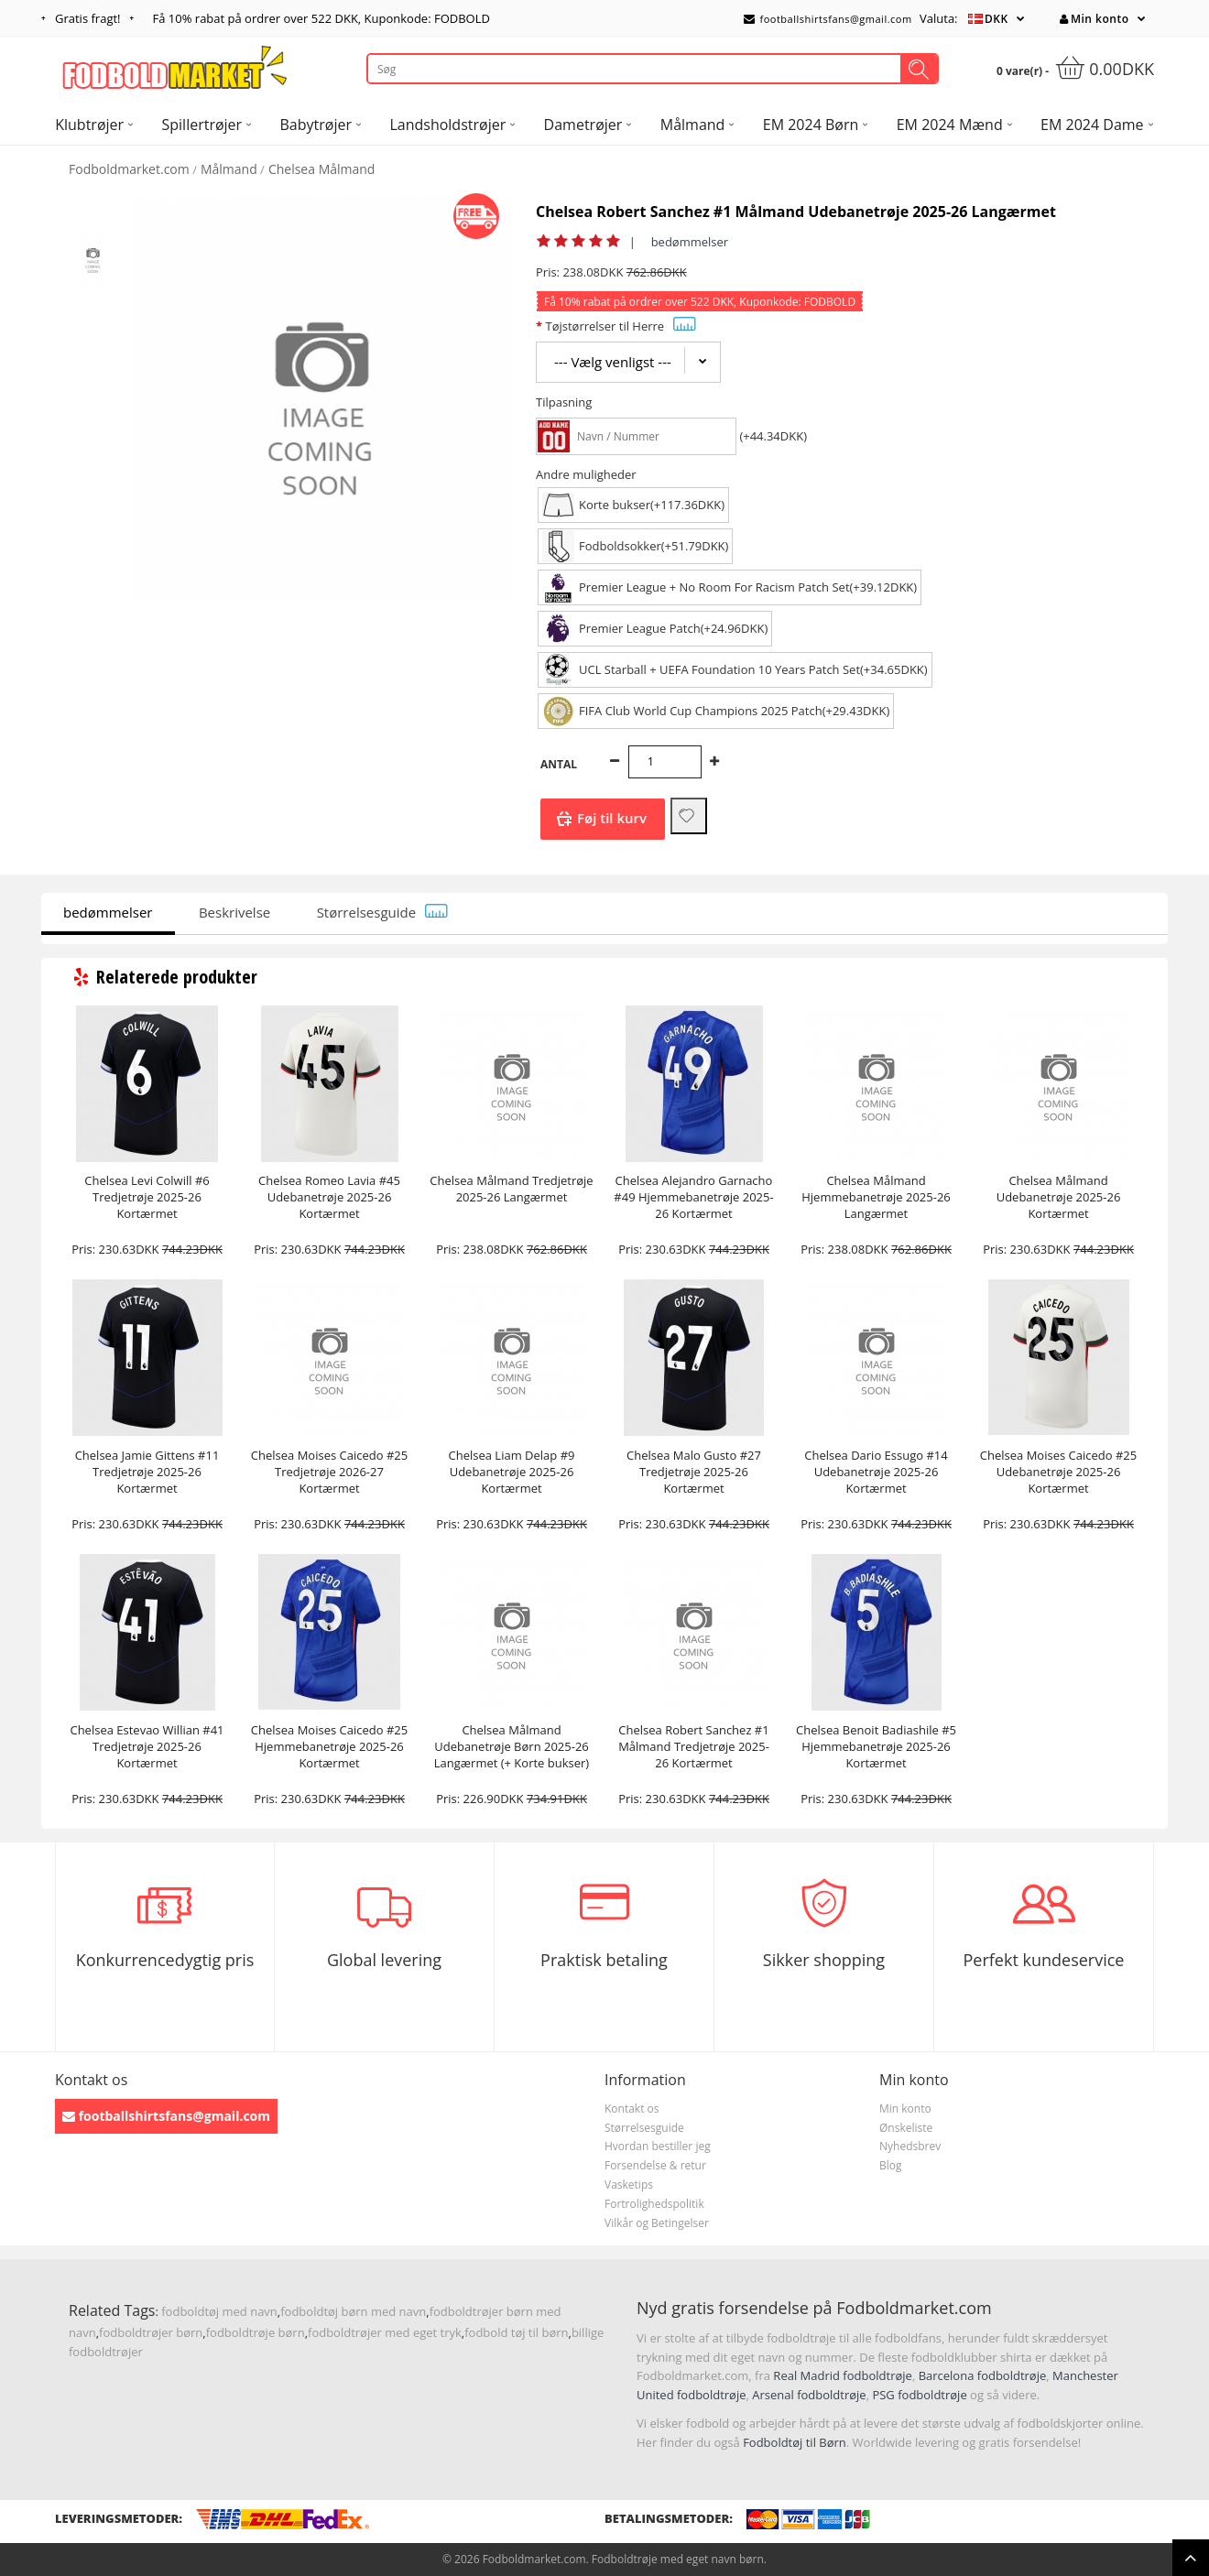 The image size is (1209, 2576). I want to click on Vilkår og Betingelser, so click(656, 2223).